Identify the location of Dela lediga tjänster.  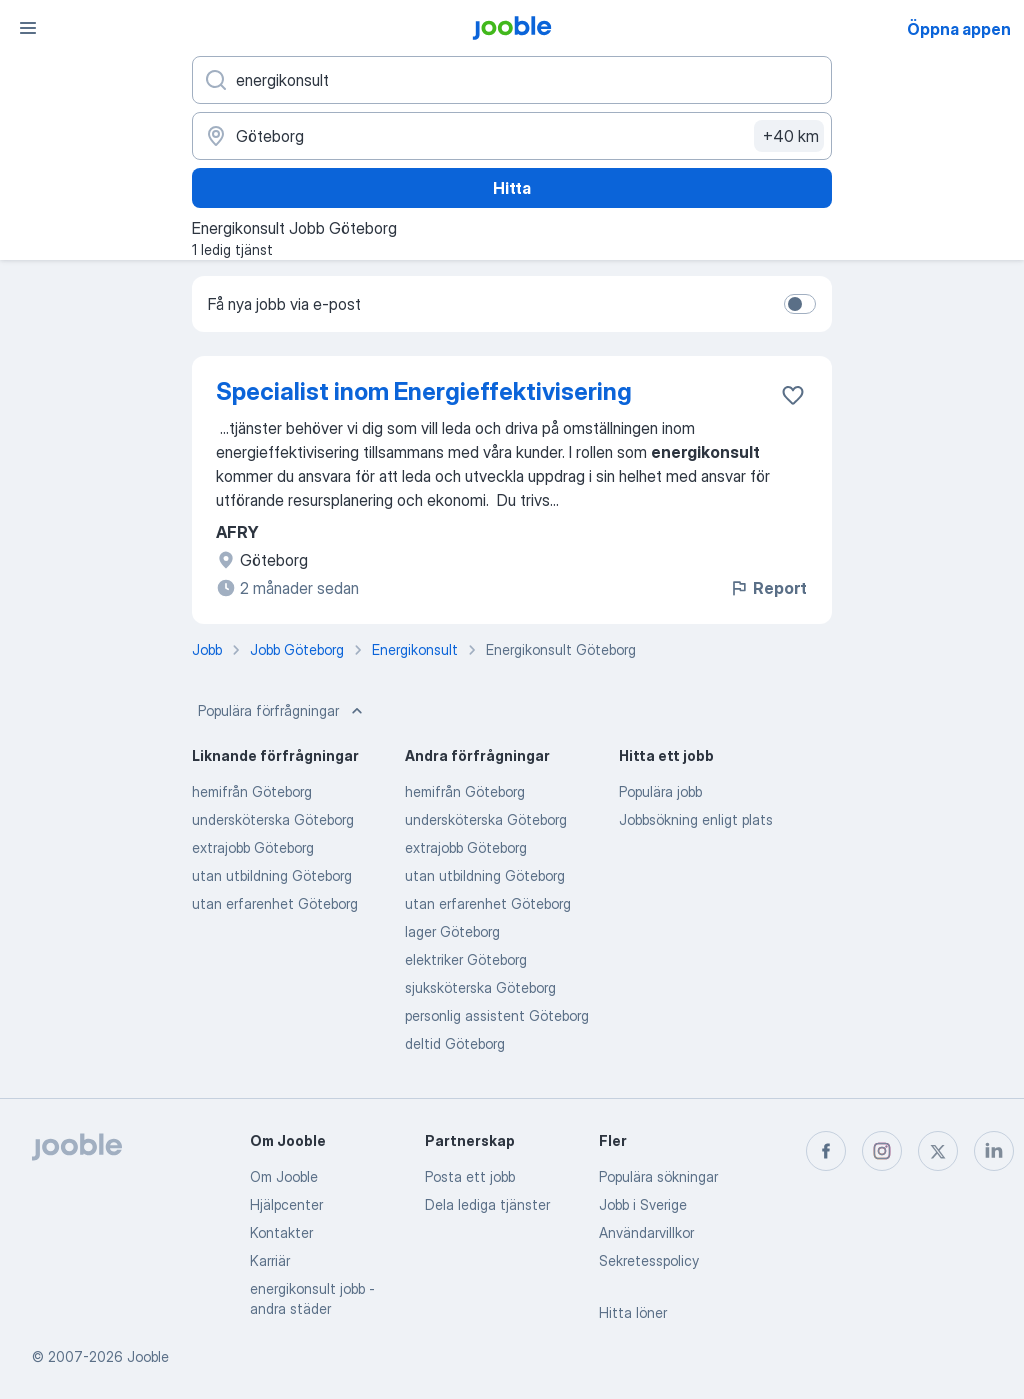
(487, 1204).